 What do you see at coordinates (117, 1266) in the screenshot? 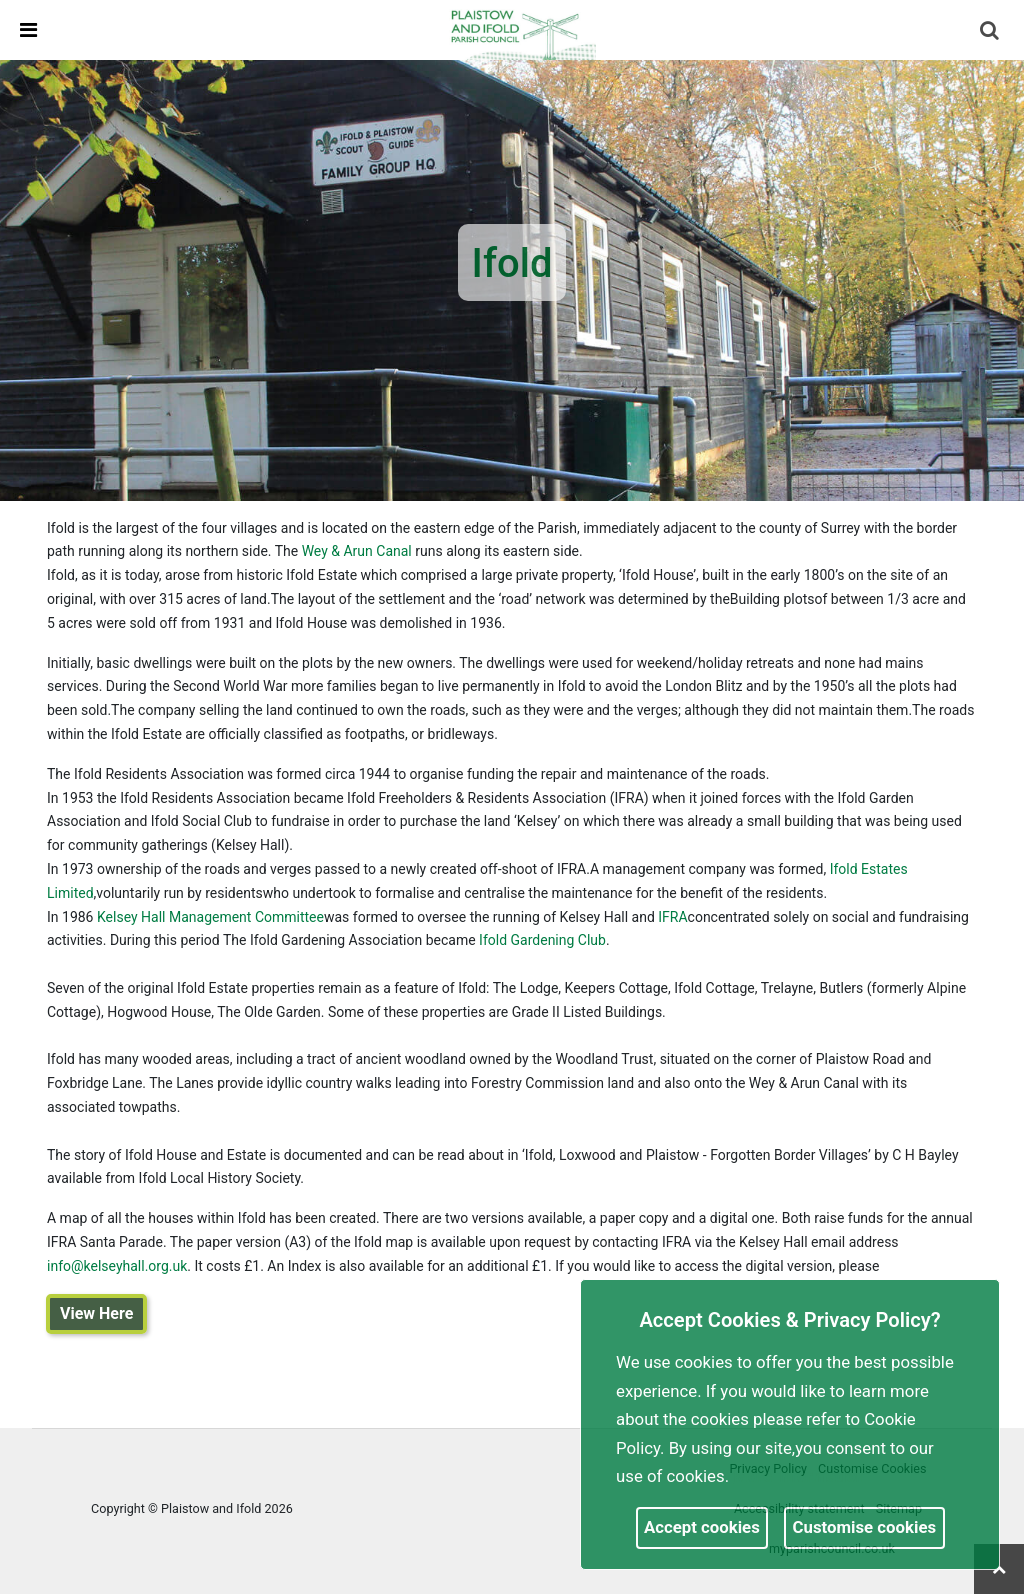
I see `info@kelseyhall.org.uk [link]` at bounding box center [117, 1266].